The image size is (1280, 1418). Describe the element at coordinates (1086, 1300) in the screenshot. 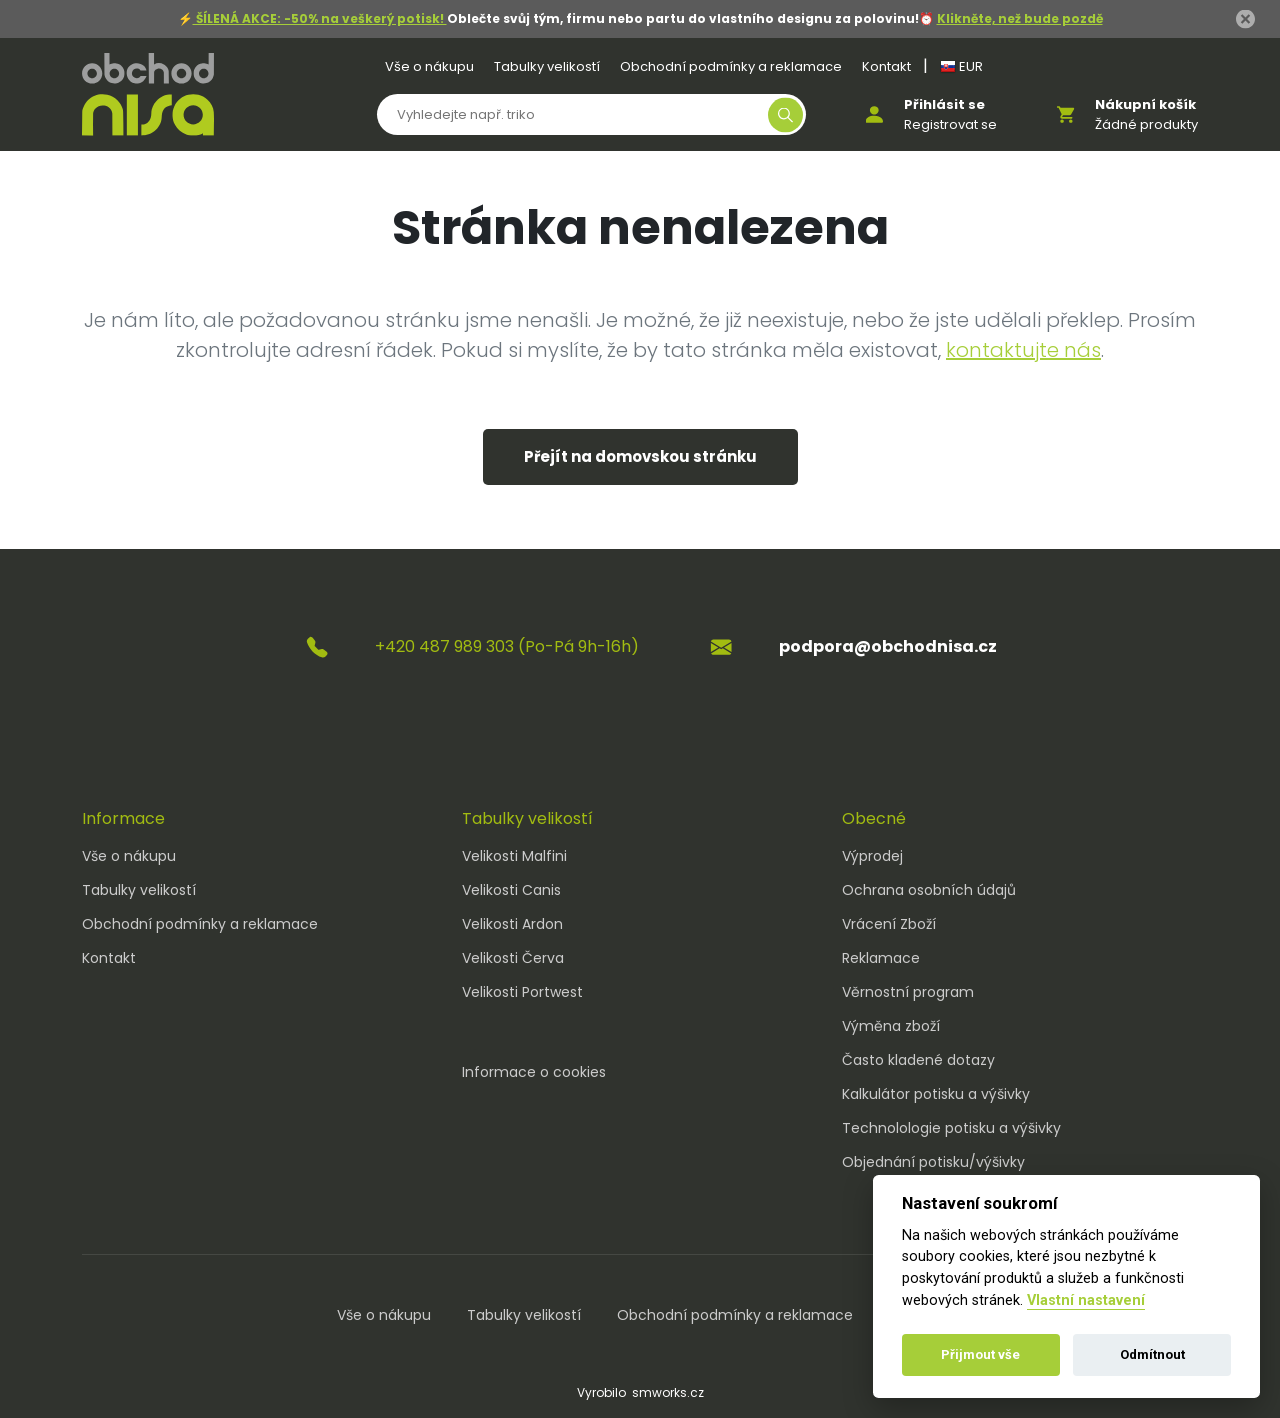

I see `Vlastní nastavení` at that location.